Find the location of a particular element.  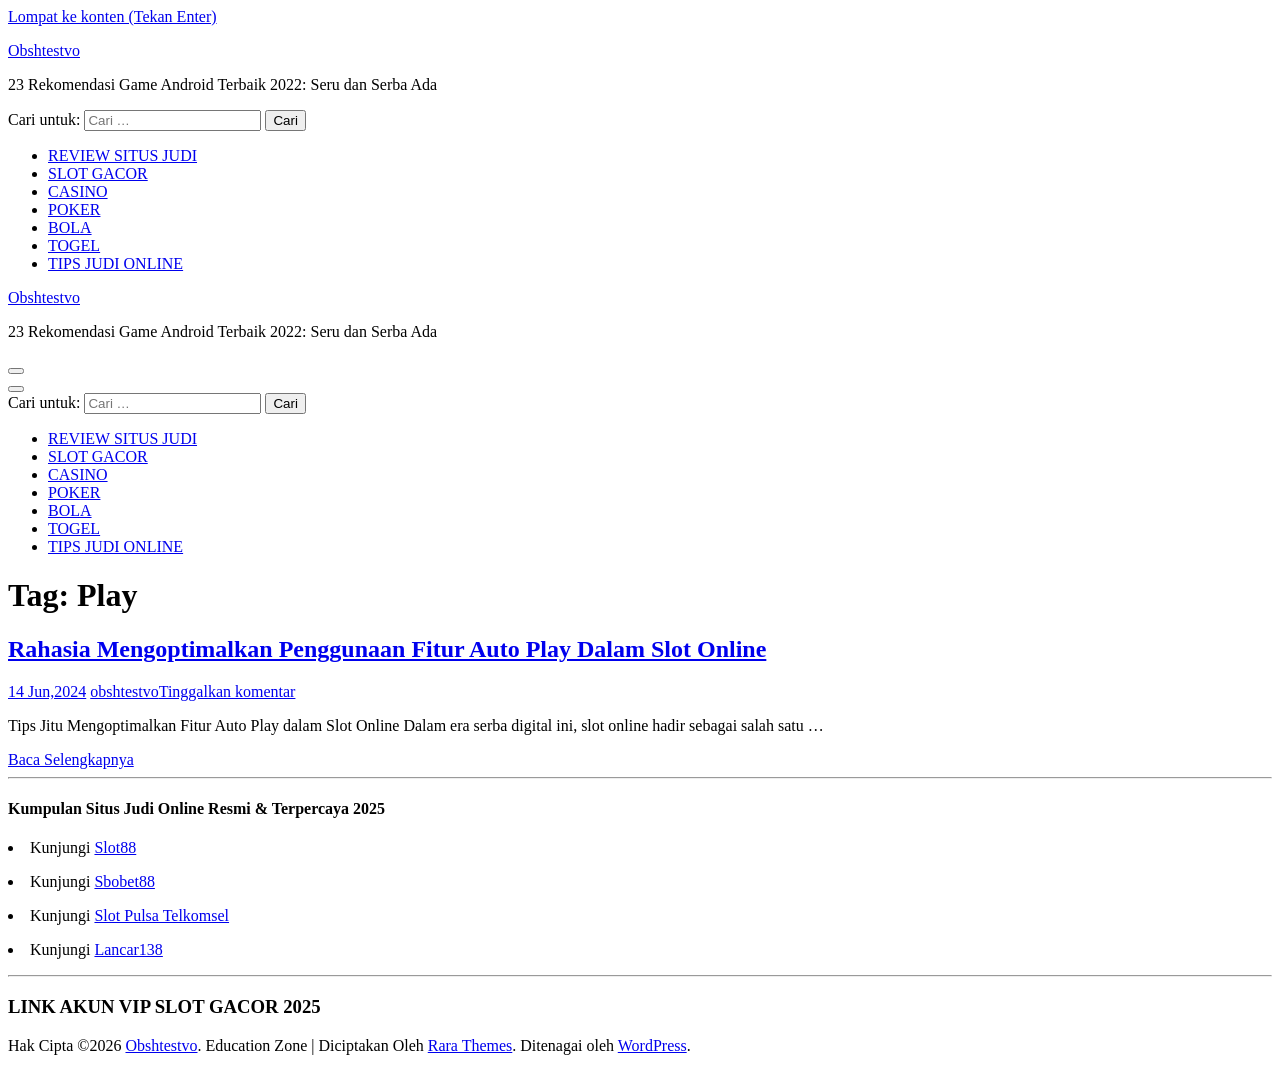

POKER is located at coordinates (74, 209).